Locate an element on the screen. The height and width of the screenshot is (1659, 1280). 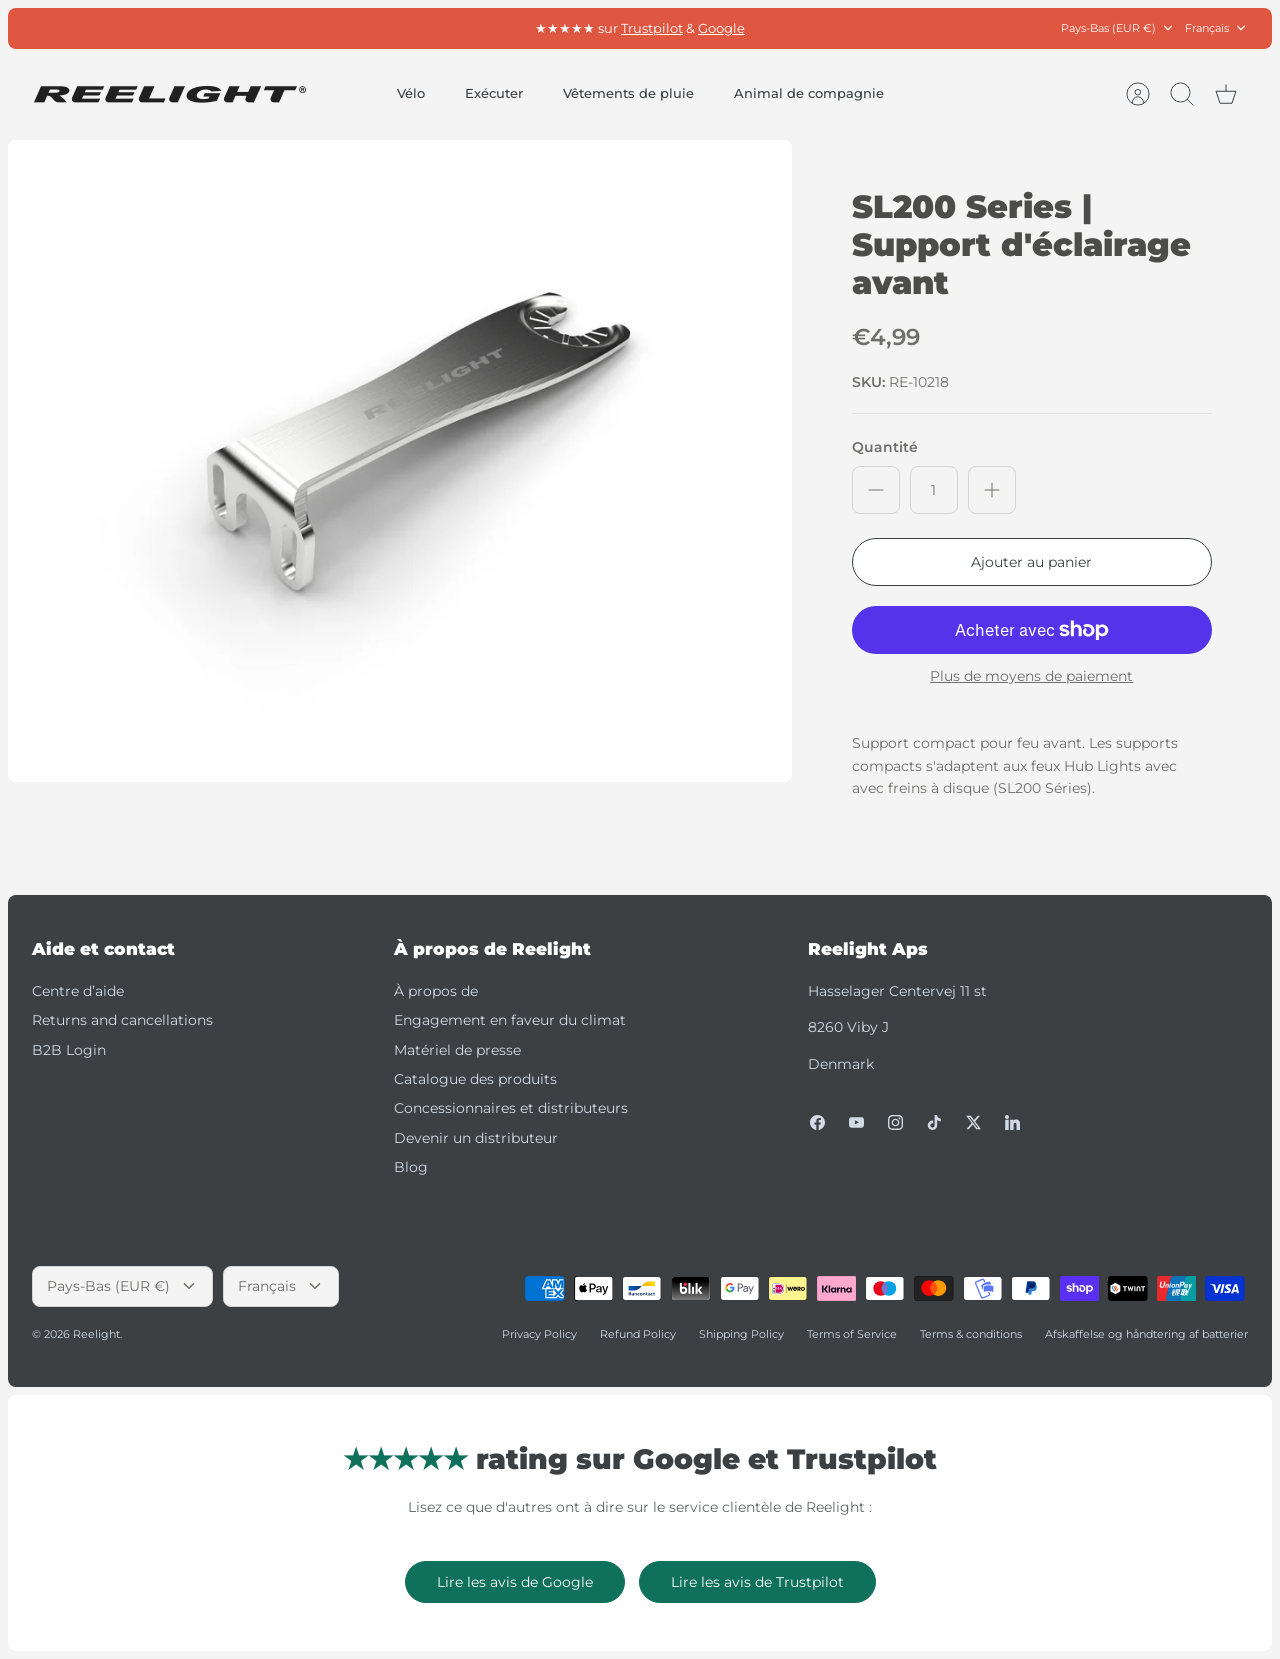
Blog is located at coordinates (411, 1167).